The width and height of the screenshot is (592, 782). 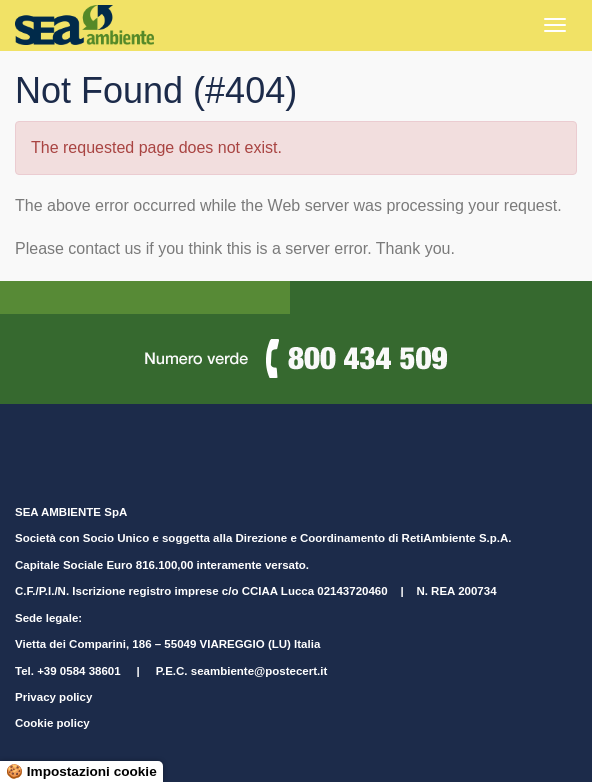 I want to click on 🍪 Impostazioni cookie, so click(x=81, y=771).